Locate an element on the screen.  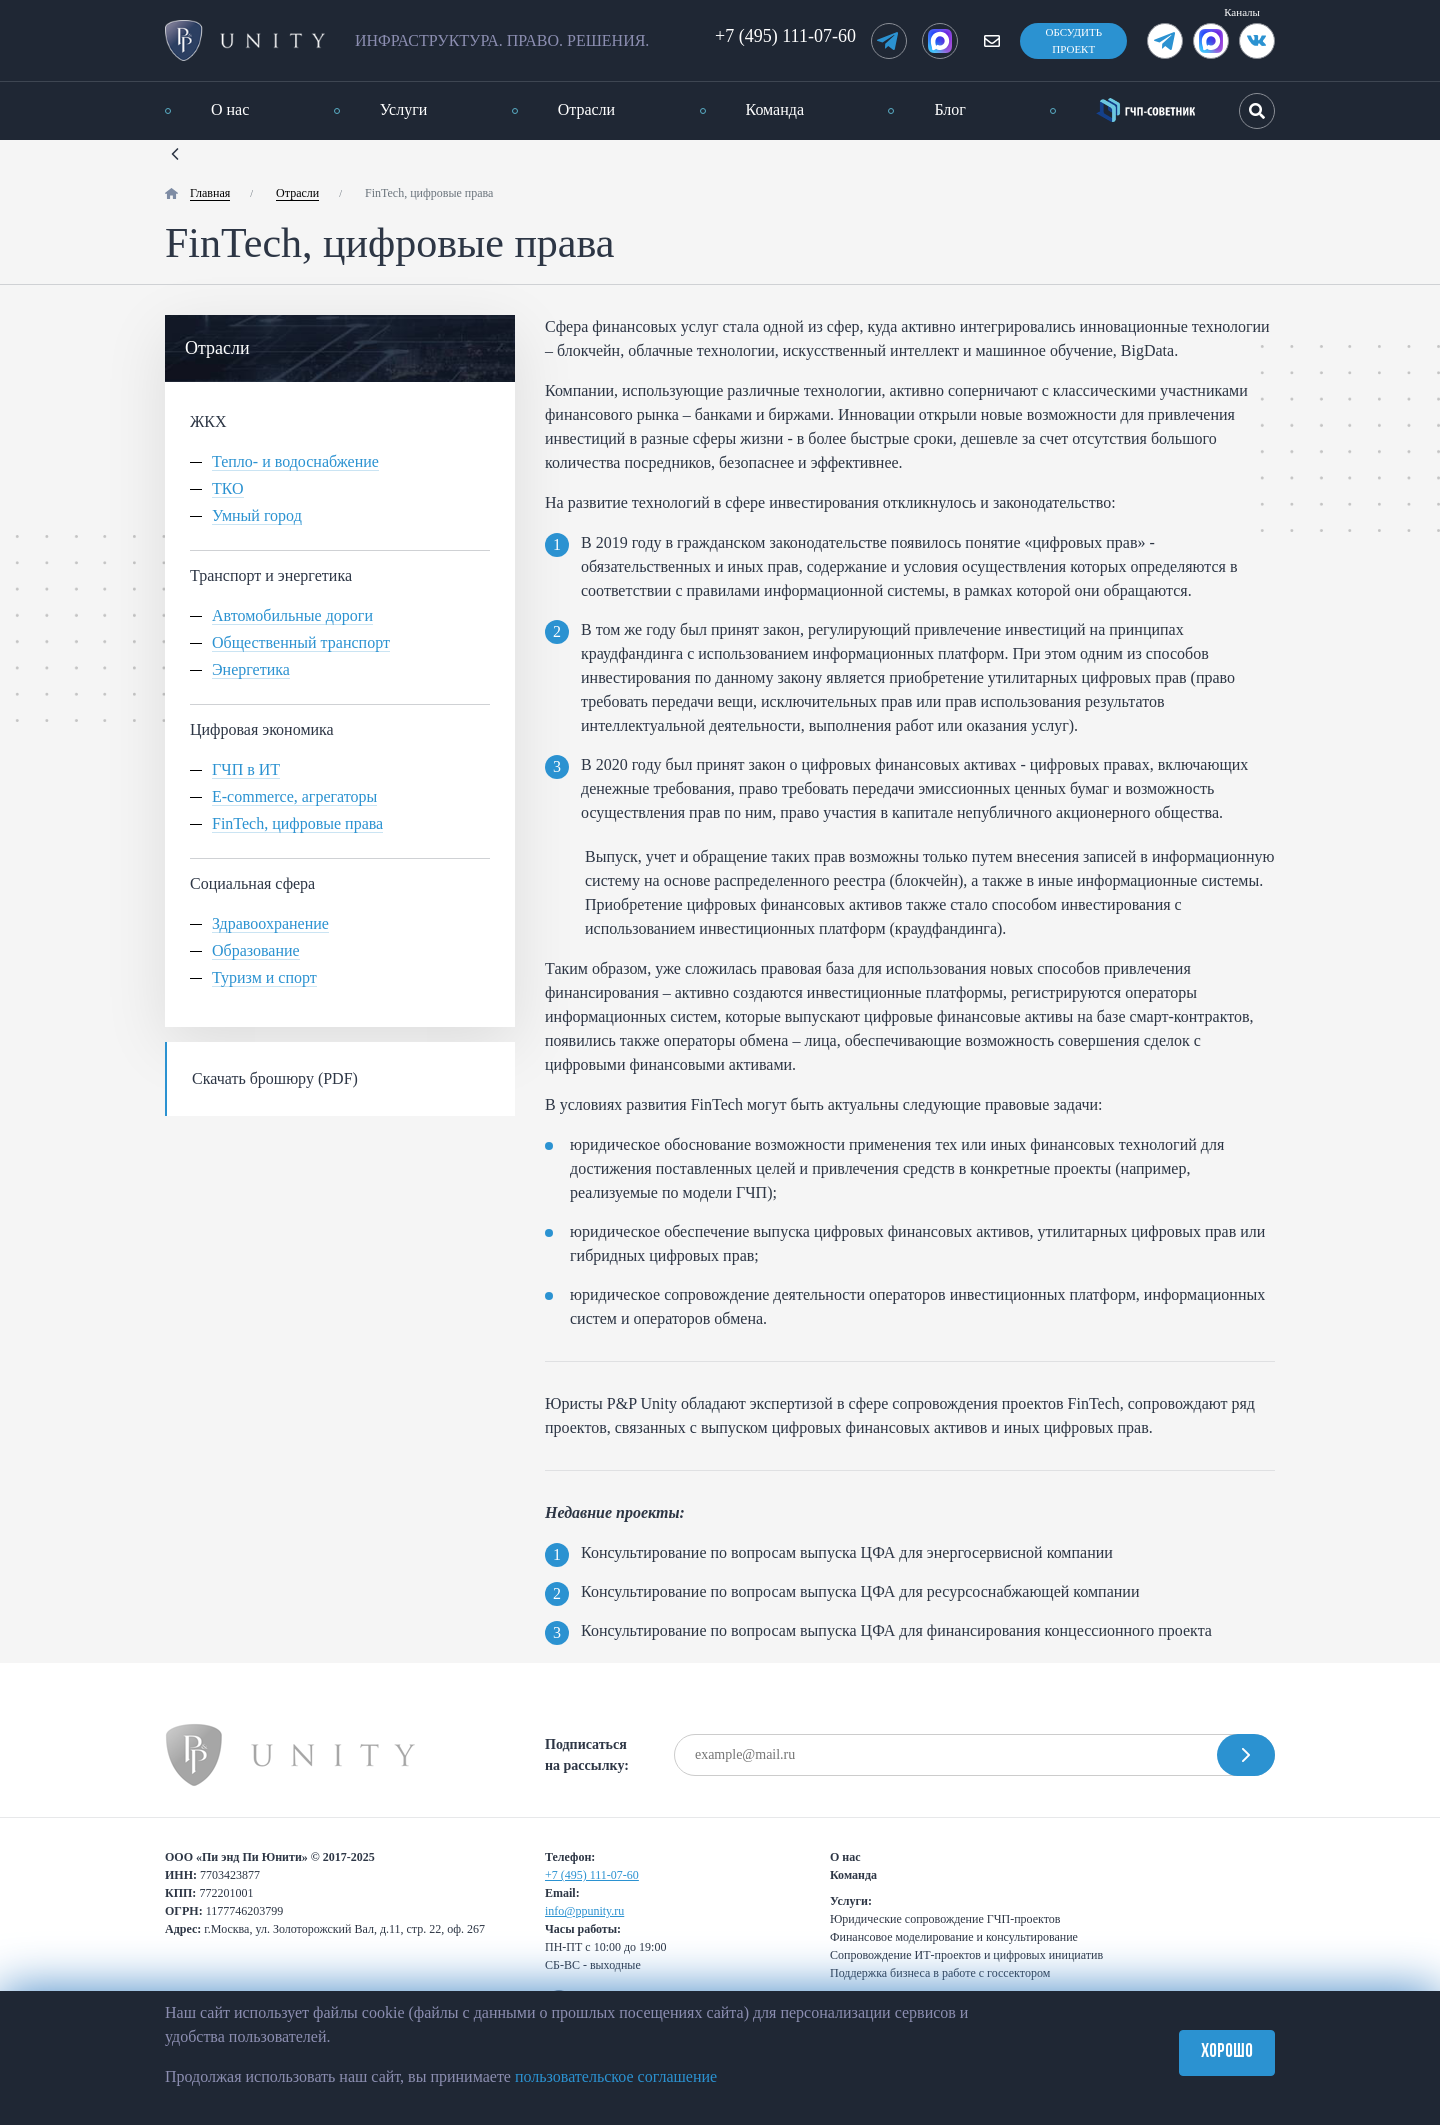
ГЧП в ИТ is located at coordinates (246, 770).